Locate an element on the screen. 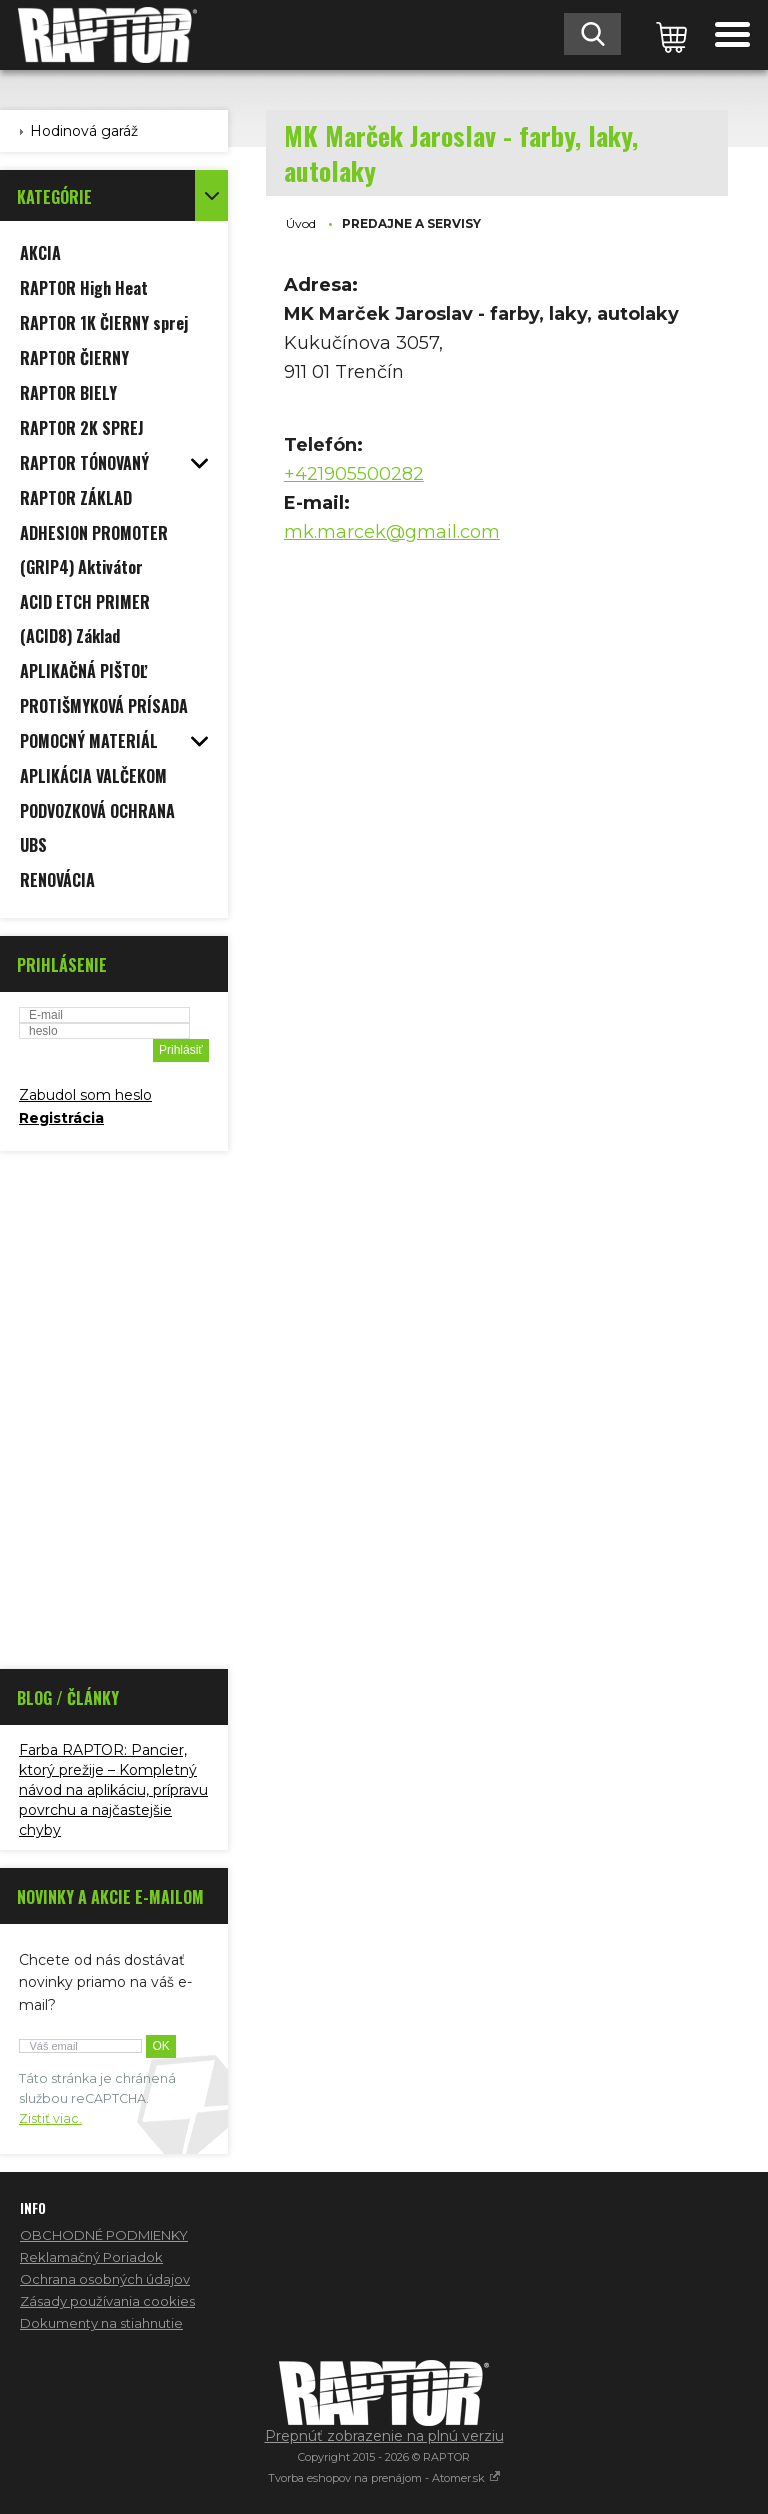 The width and height of the screenshot is (768, 2514). Prepnúť zobrazenie na plnú verziu is located at coordinates (384, 2436).